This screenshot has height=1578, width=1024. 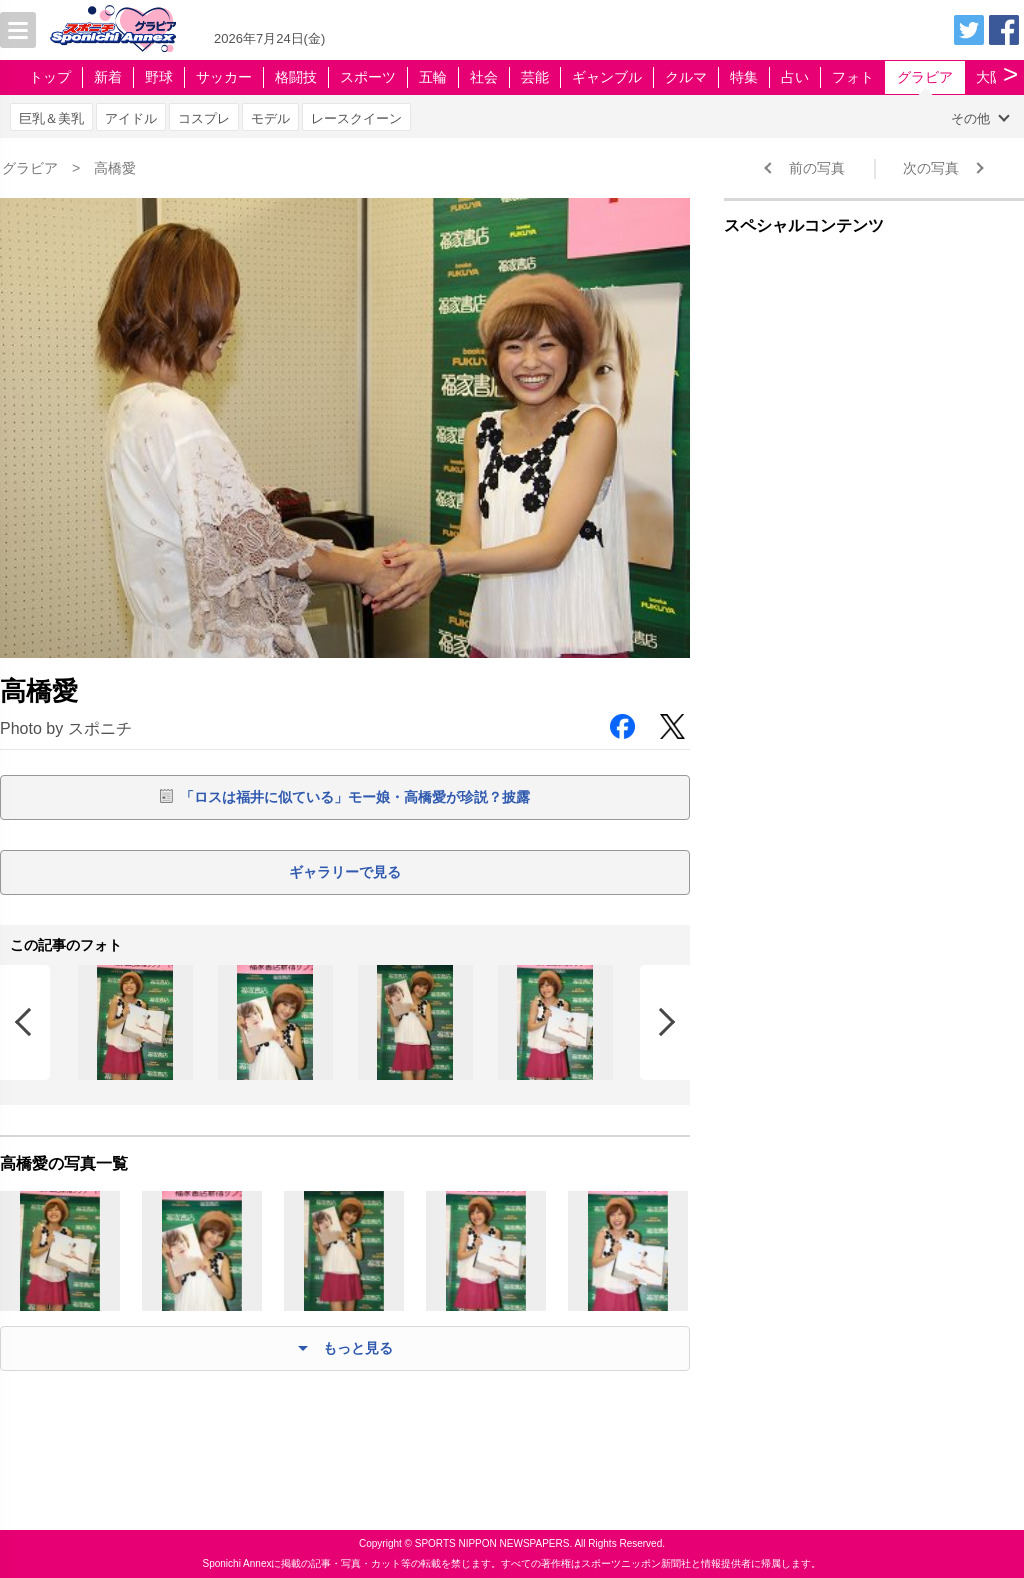 What do you see at coordinates (108, 77) in the screenshot?
I see `新着` at bounding box center [108, 77].